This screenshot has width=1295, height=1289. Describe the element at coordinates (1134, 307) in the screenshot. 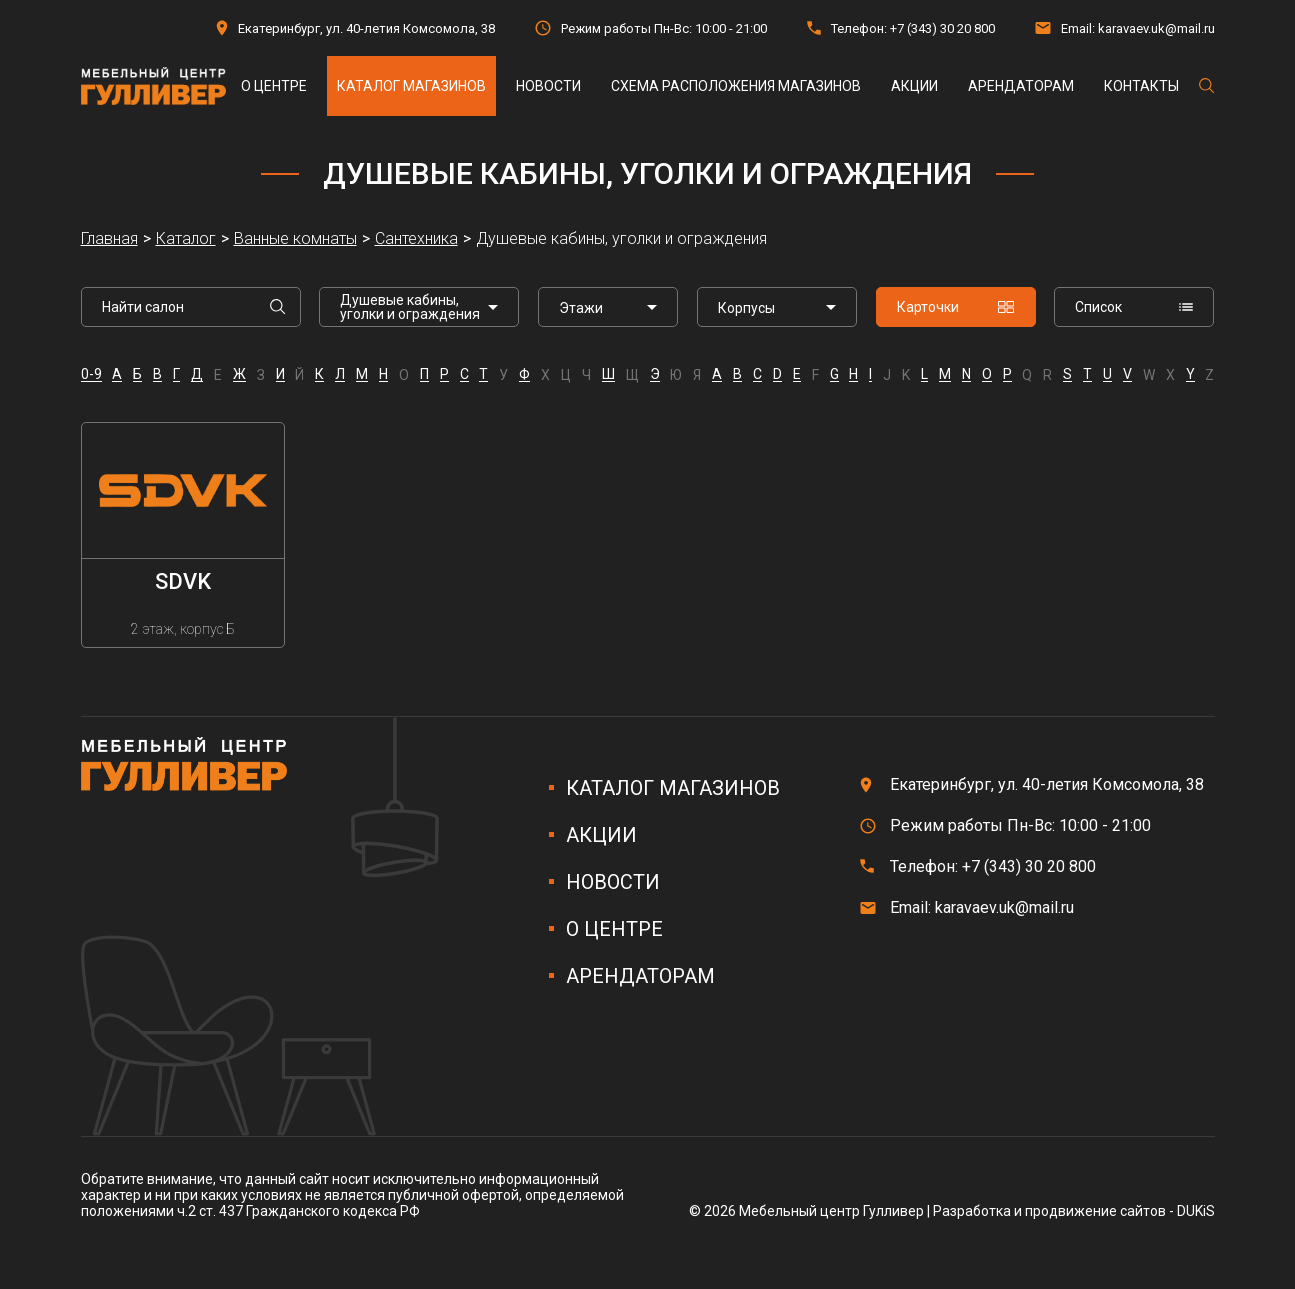

I see `Список` at that location.